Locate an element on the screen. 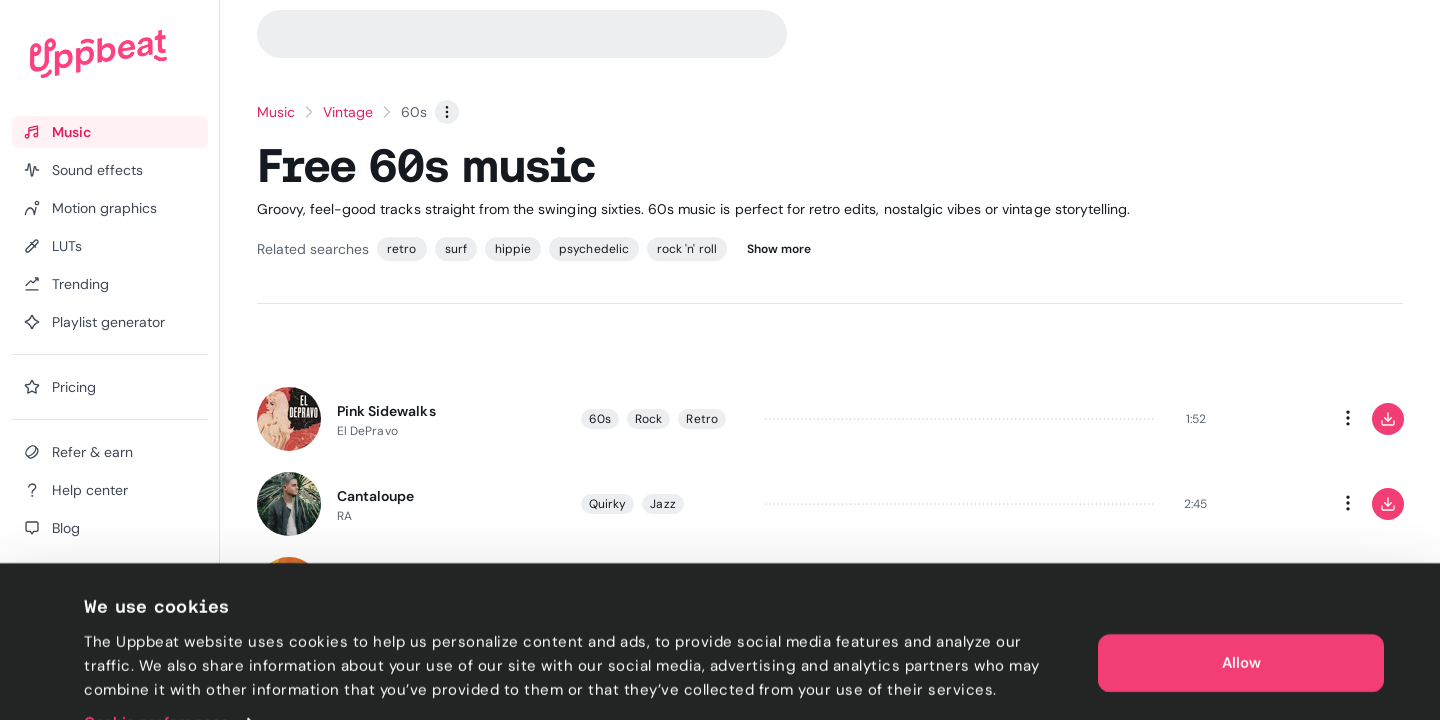  [slider] is located at coordinates (960, 419).